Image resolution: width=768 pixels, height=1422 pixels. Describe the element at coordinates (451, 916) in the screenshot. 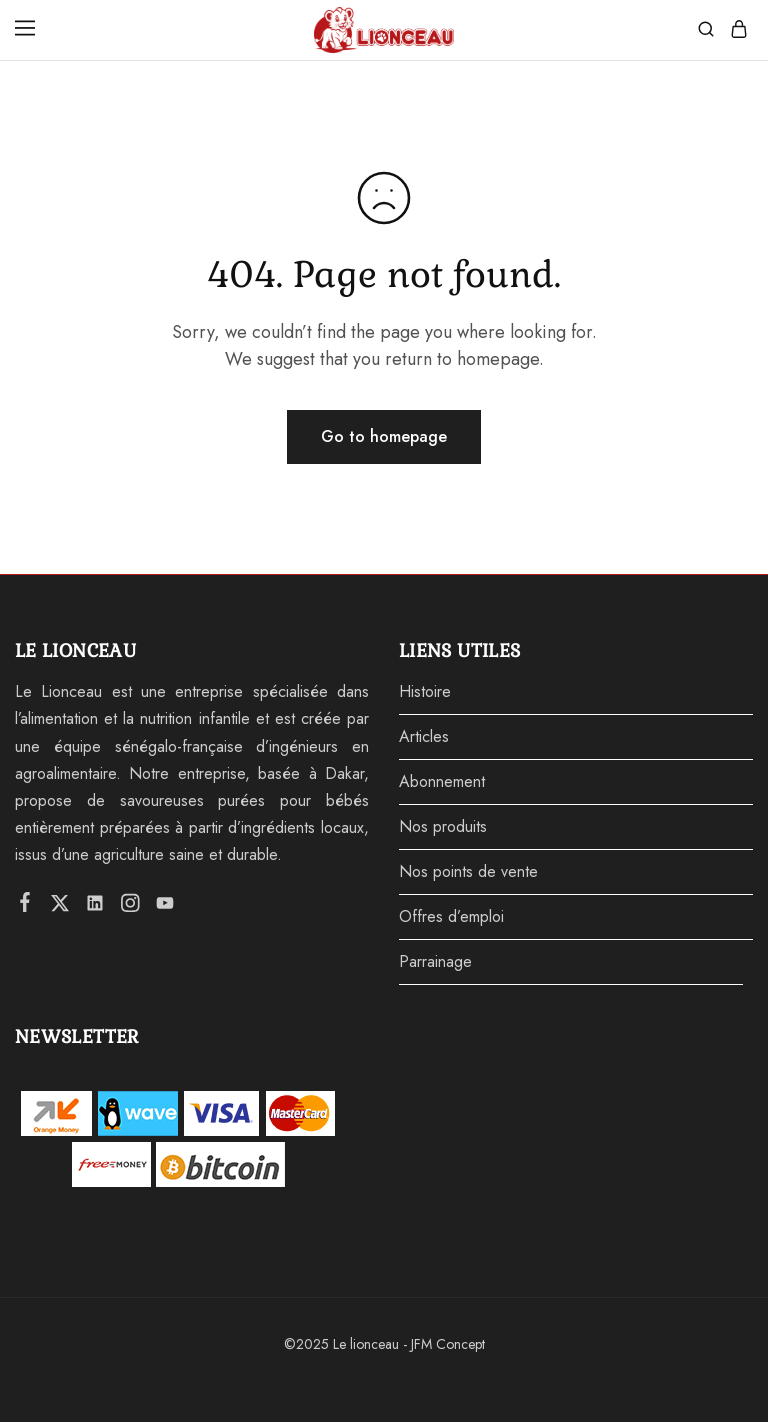

I see `Offres d’emploi` at that location.